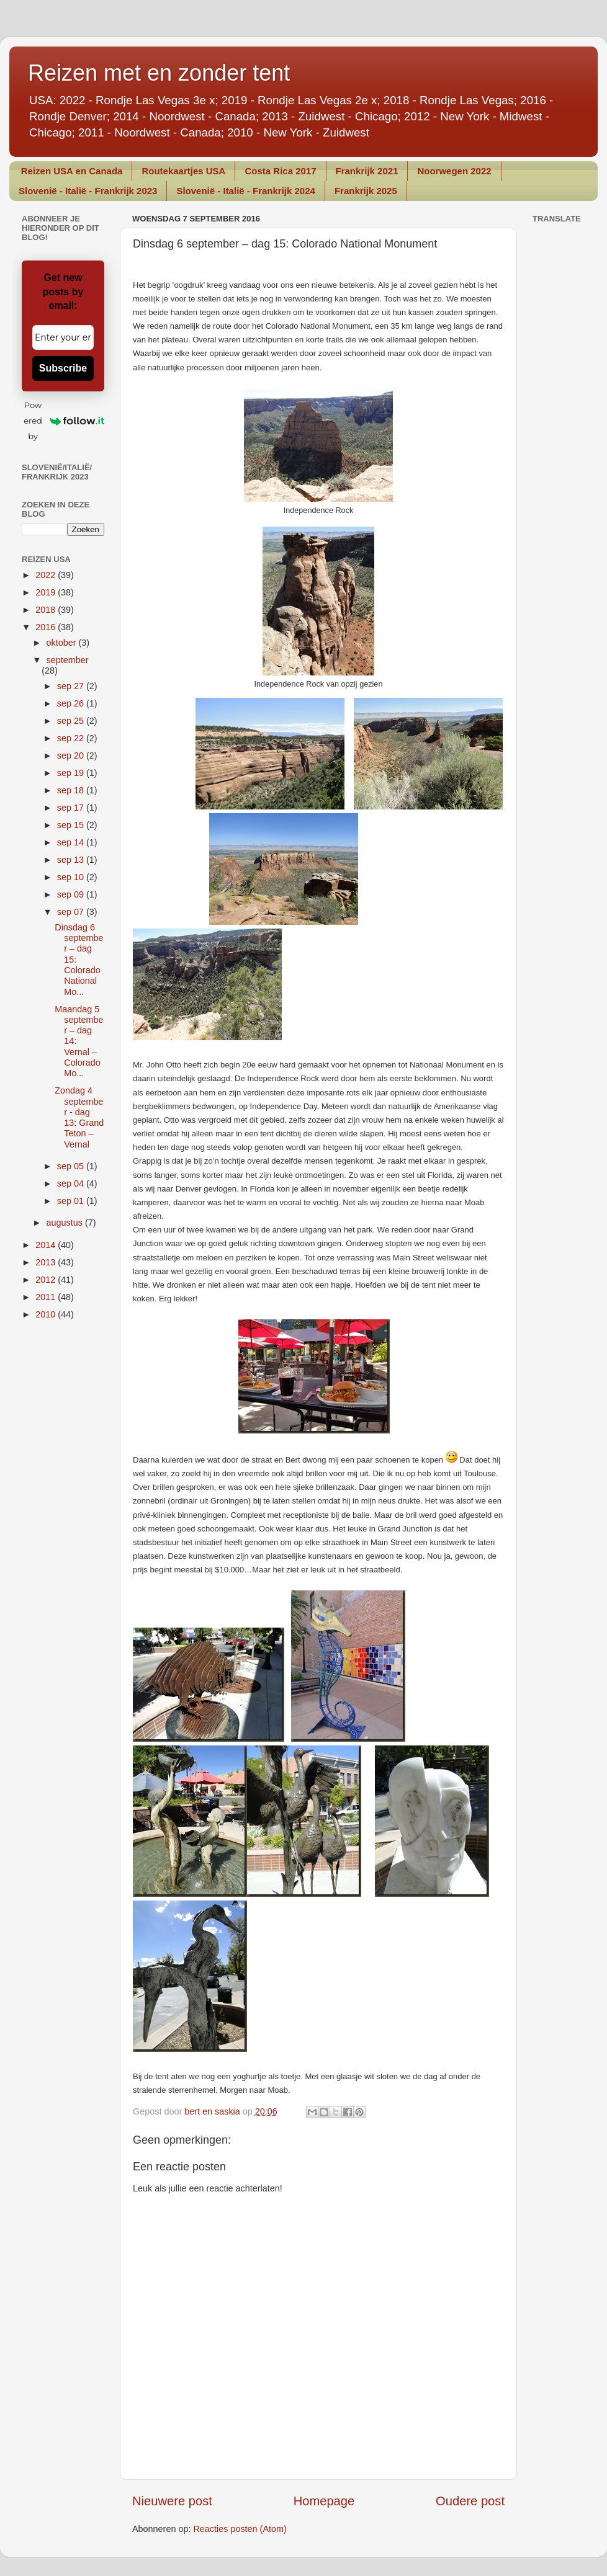  What do you see at coordinates (245, 190) in the screenshot?
I see `Slovenië - Italië - Frankrijk 2024` at bounding box center [245, 190].